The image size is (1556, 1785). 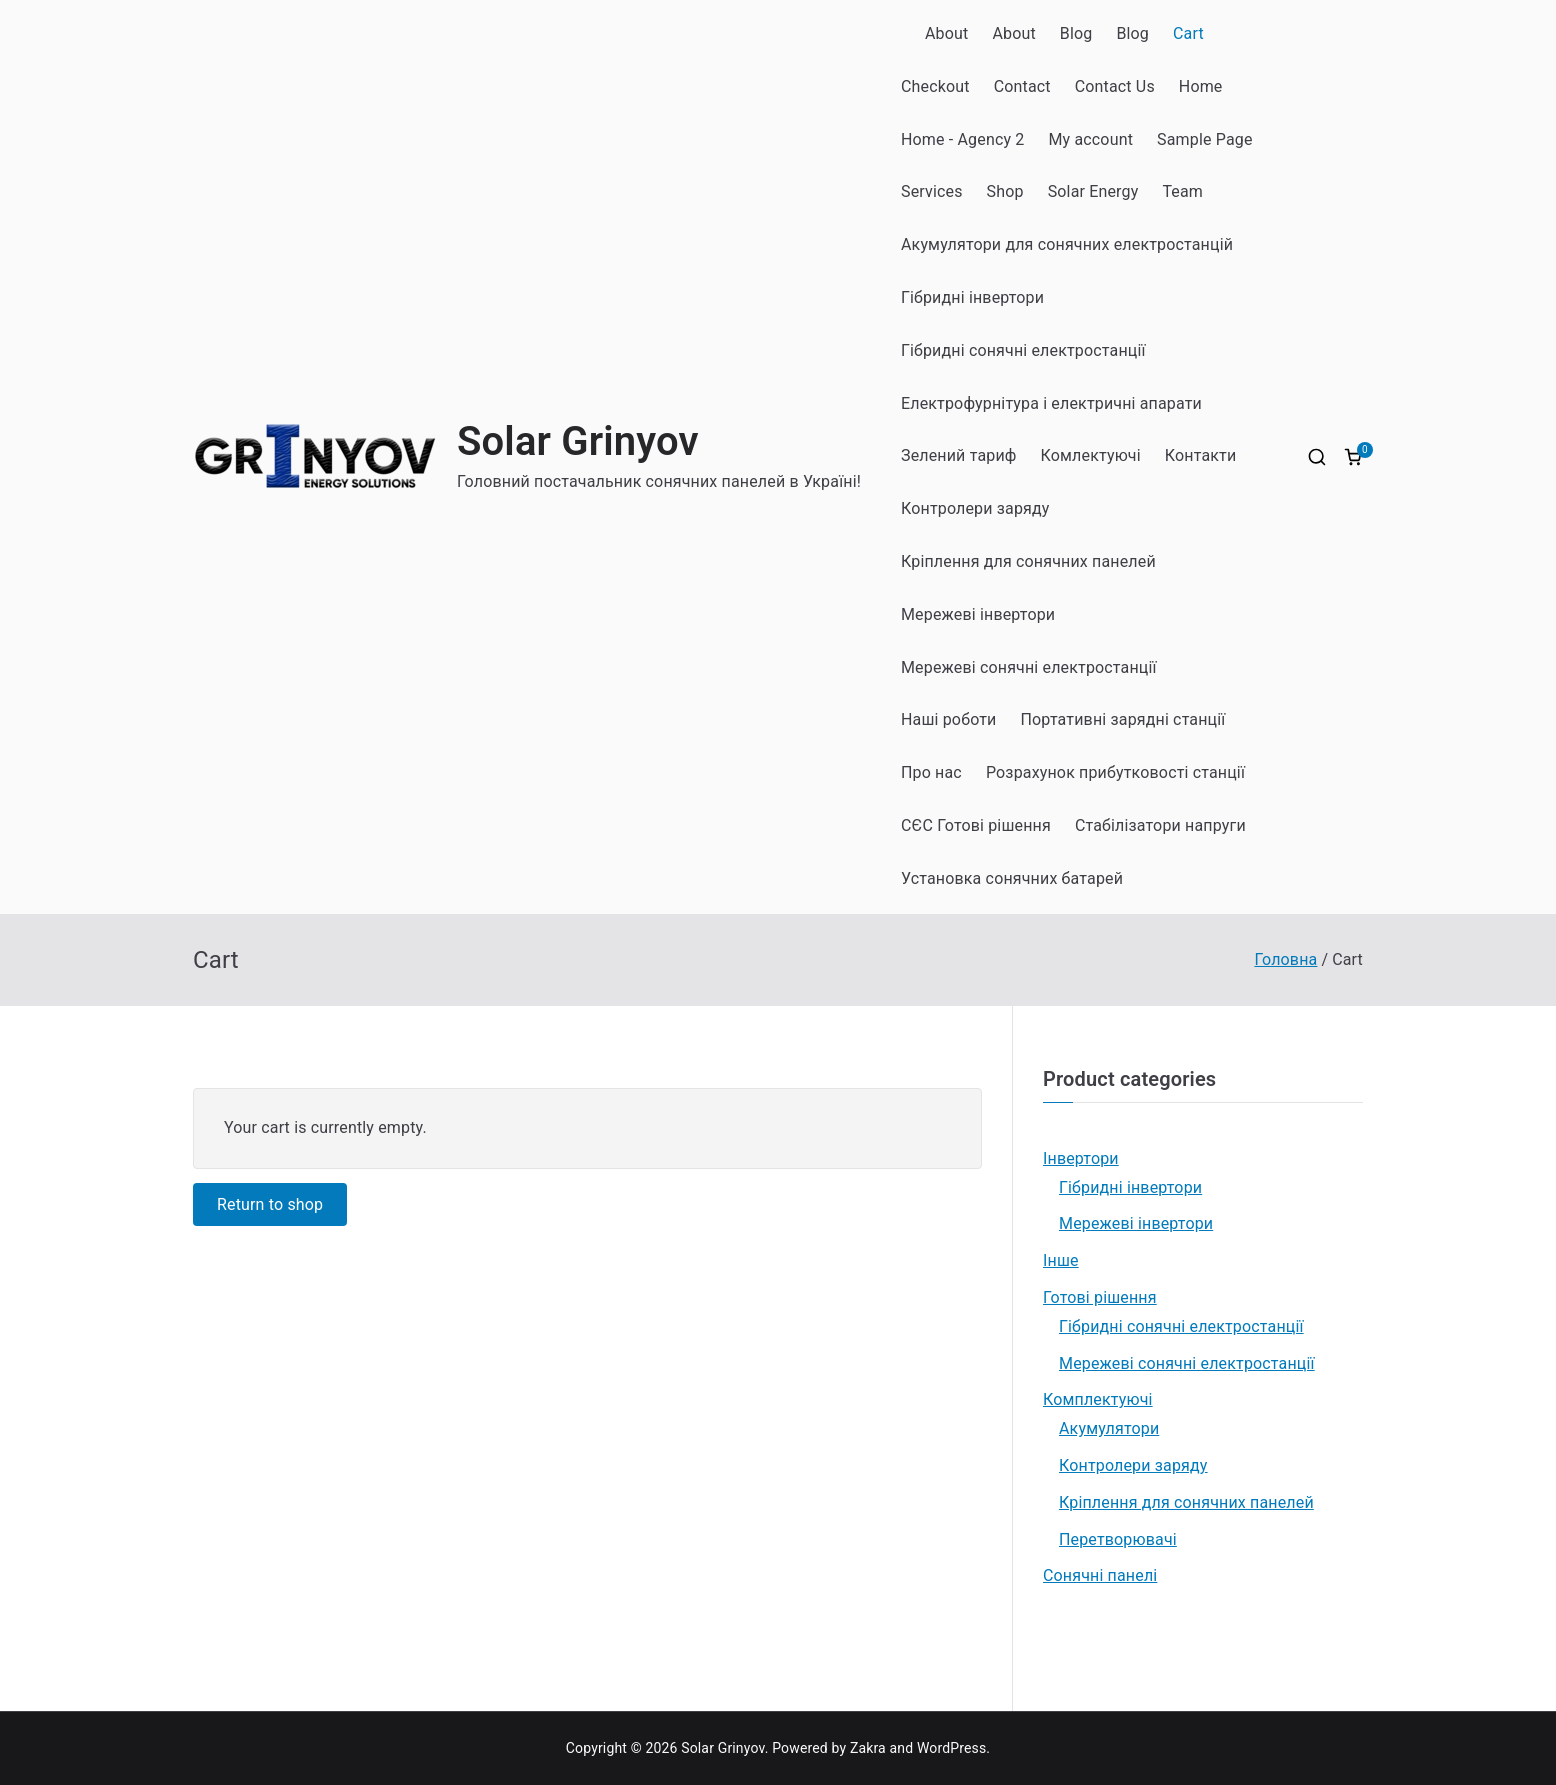 I want to click on Home - Agency 2, so click(x=962, y=139).